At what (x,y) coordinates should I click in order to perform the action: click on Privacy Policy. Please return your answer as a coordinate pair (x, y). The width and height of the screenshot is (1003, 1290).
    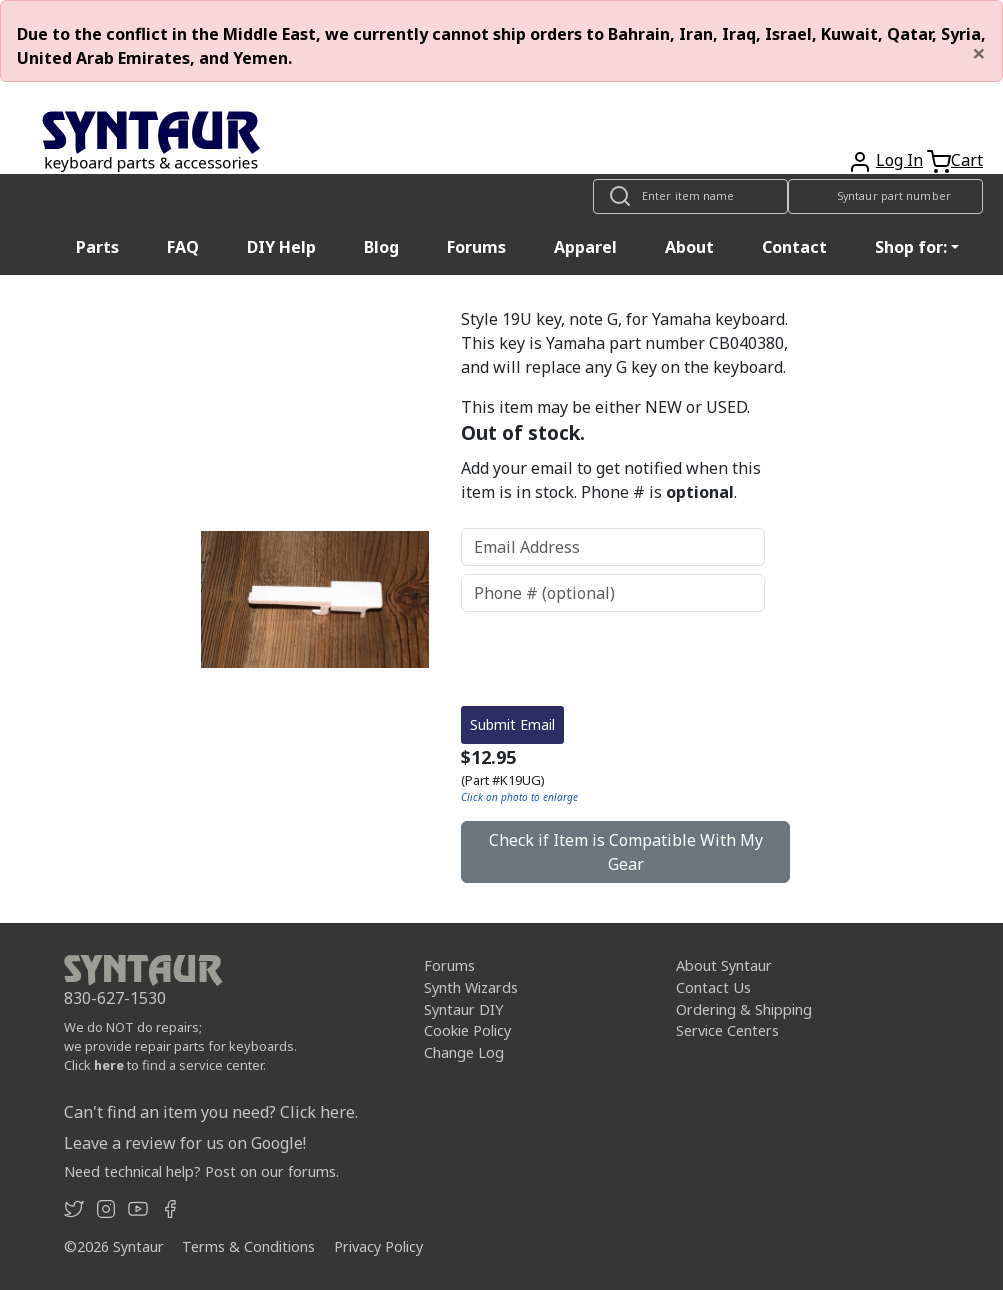
    Looking at the image, I should click on (378, 1246).